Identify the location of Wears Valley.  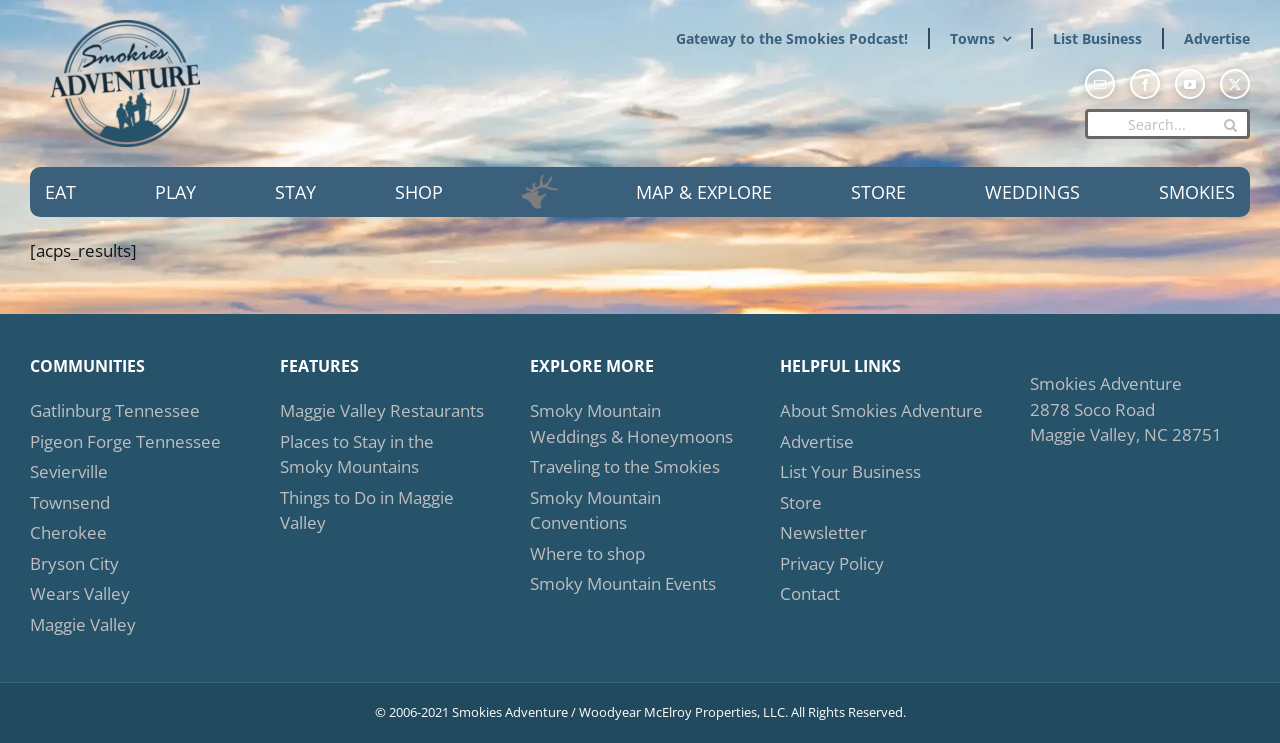
(80, 593).